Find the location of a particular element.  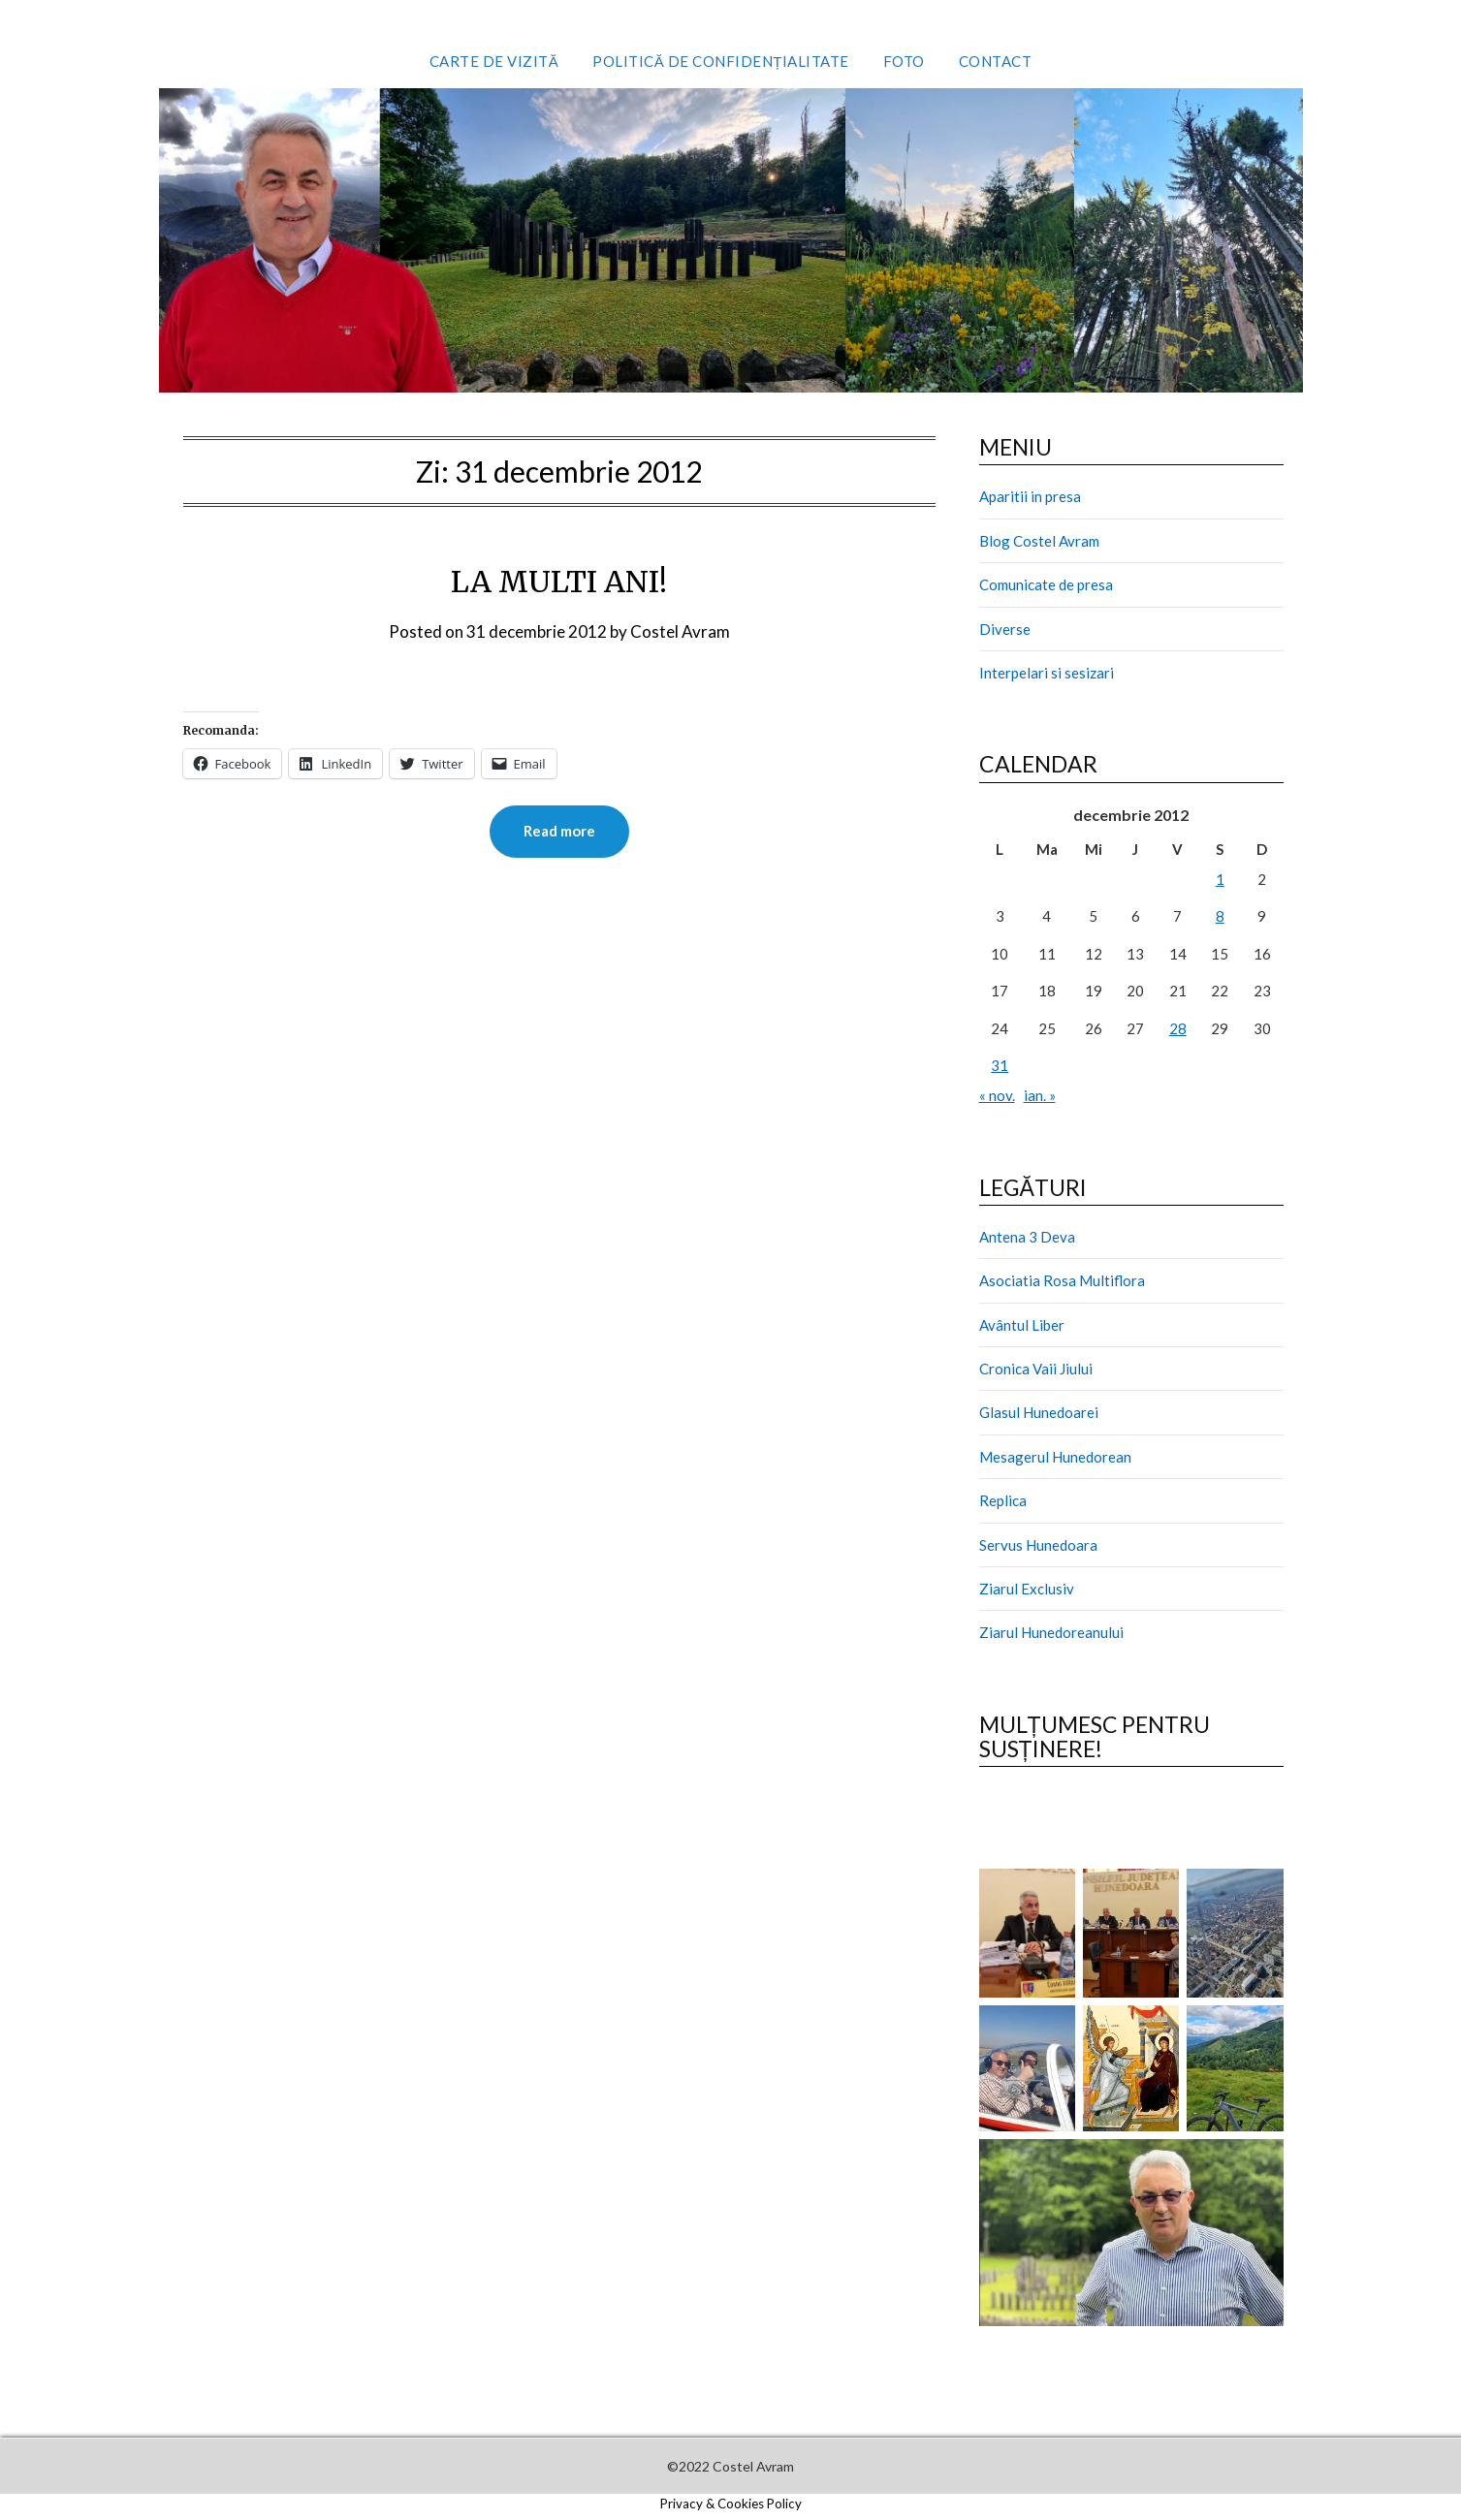

Costel Avram is located at coordinates (680, 631).